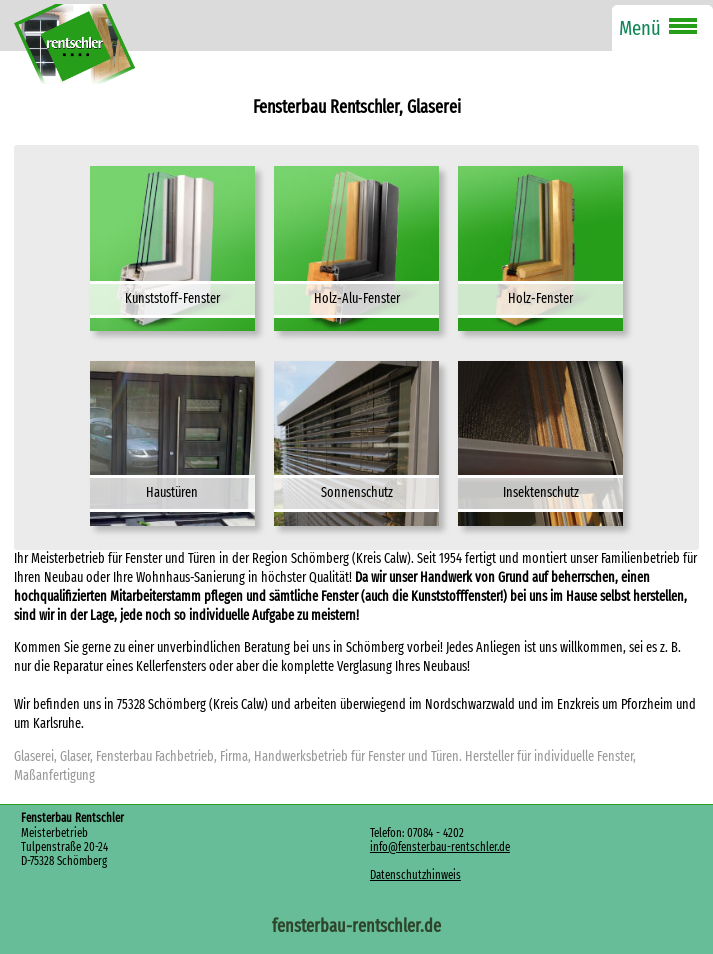 The width and height of the screenshot is (713, 954). What do you see at coordinates (415, 875) in the screenshot?
I see `Datenschutzhinweis` at bounding box center [415, 875].